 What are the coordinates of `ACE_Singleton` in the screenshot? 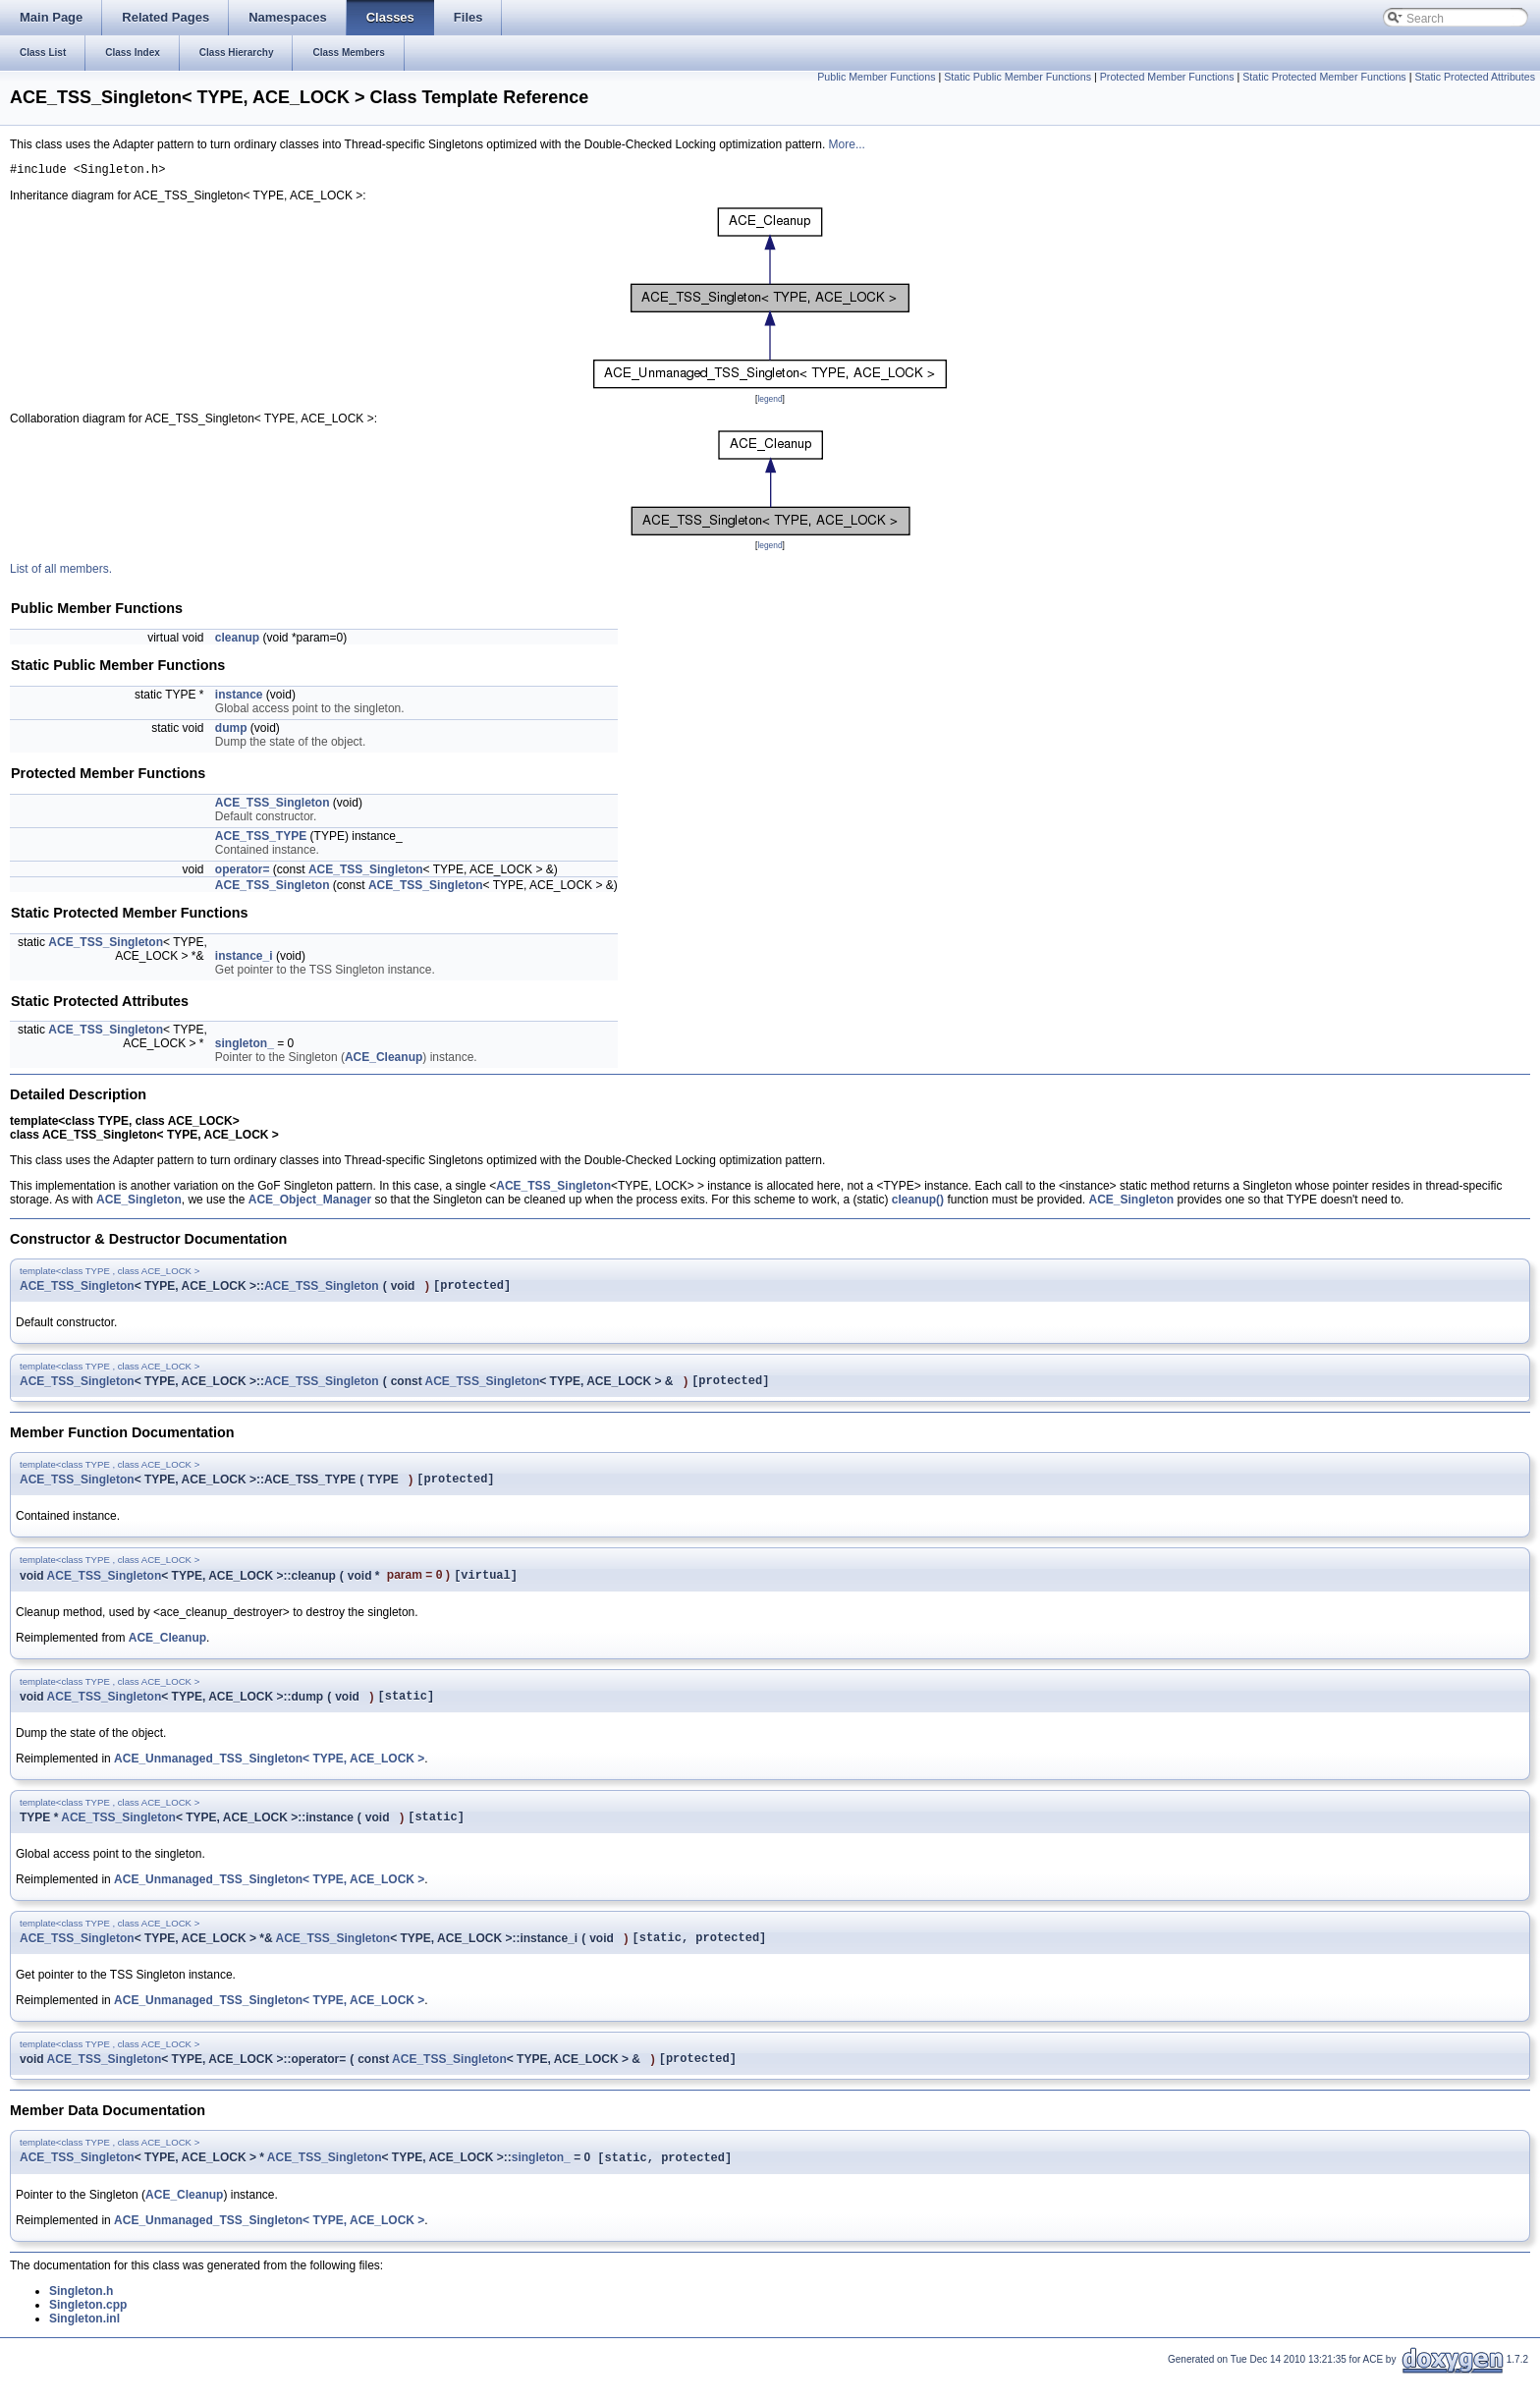 It's located at (139, 1202).